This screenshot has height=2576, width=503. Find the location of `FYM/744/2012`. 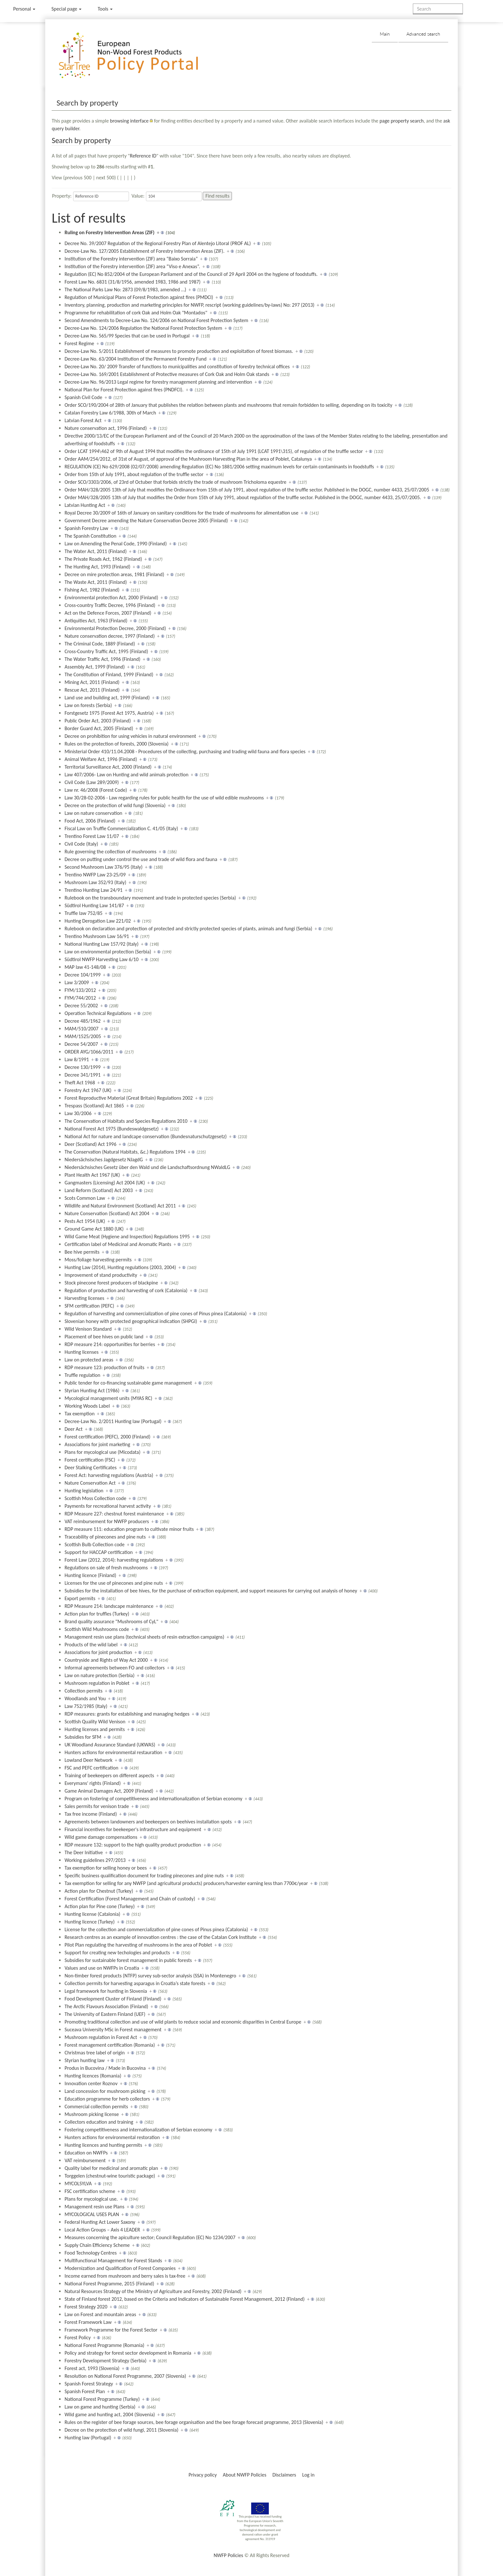

FYM/744/2012 is located at coordinates (80, 998).